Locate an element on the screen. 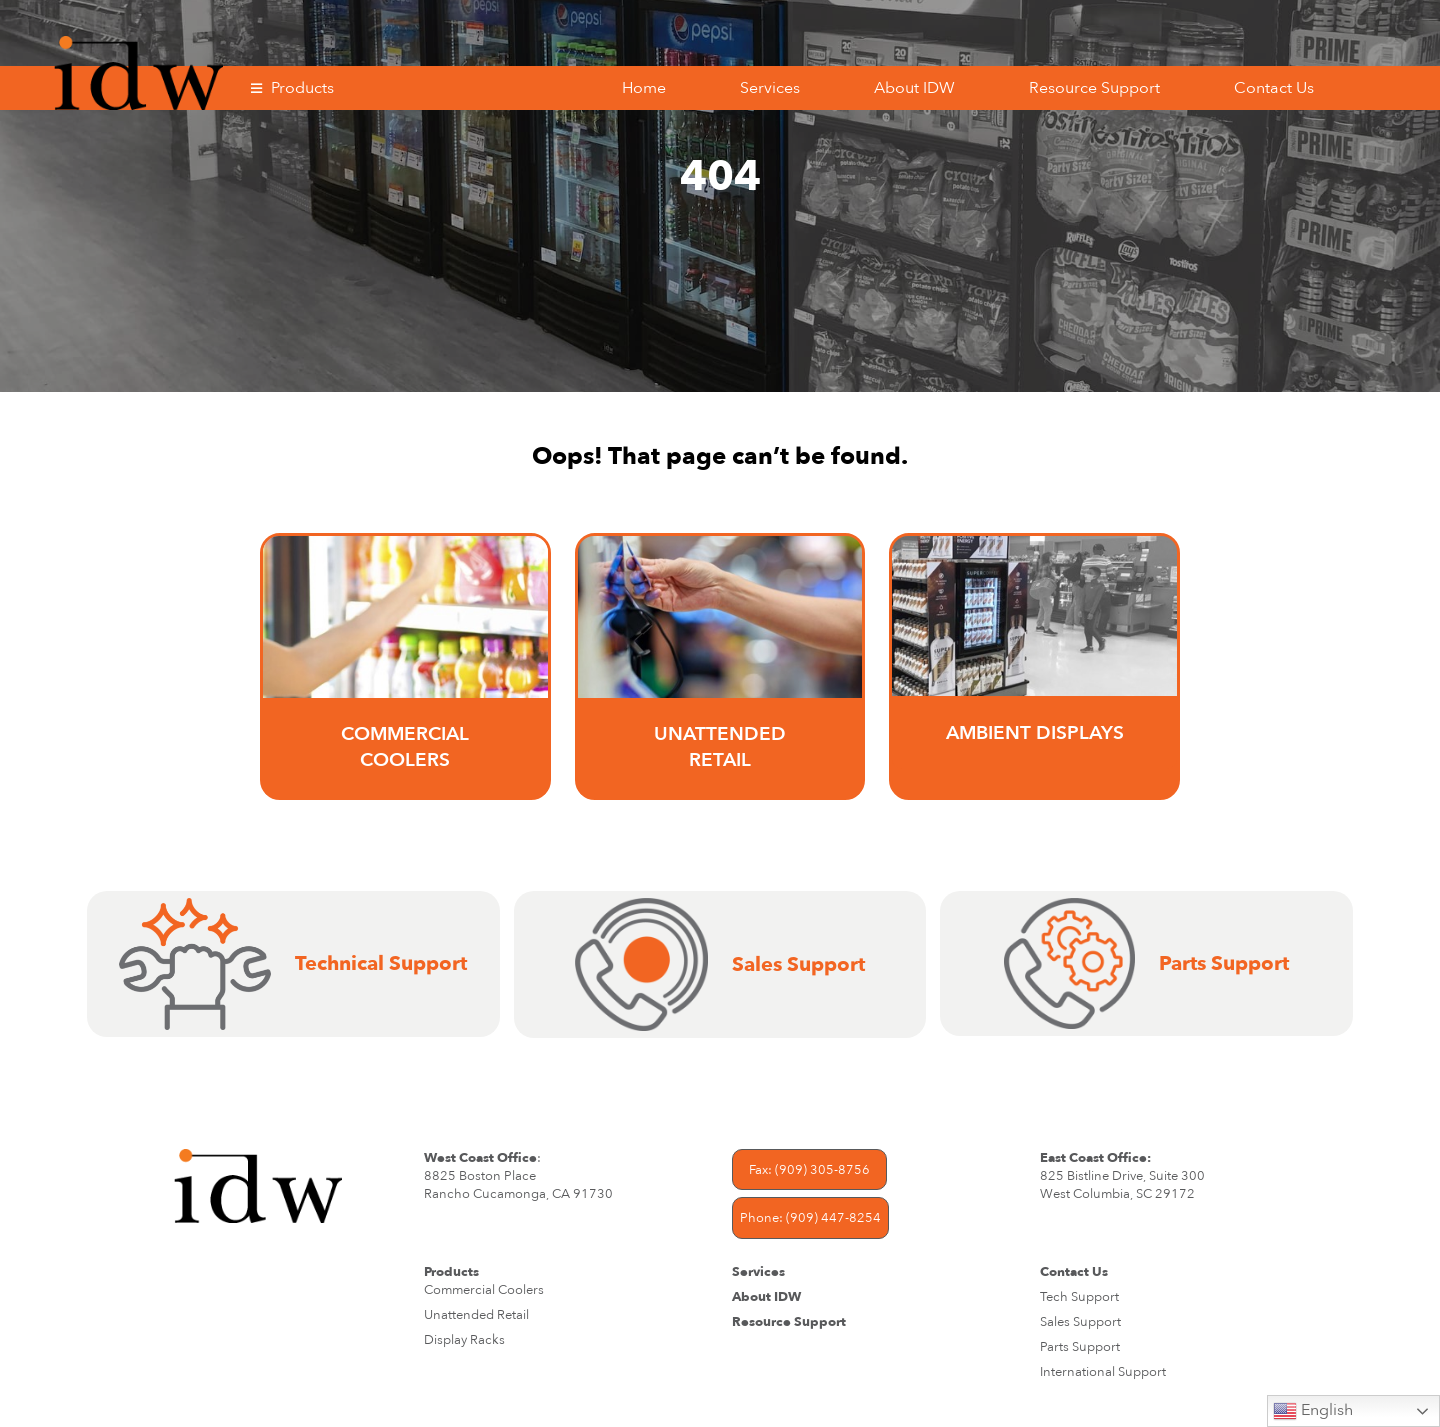 This screenshot has width=1440, height=1427. Contact Us is located at coordinates (1274, 88).